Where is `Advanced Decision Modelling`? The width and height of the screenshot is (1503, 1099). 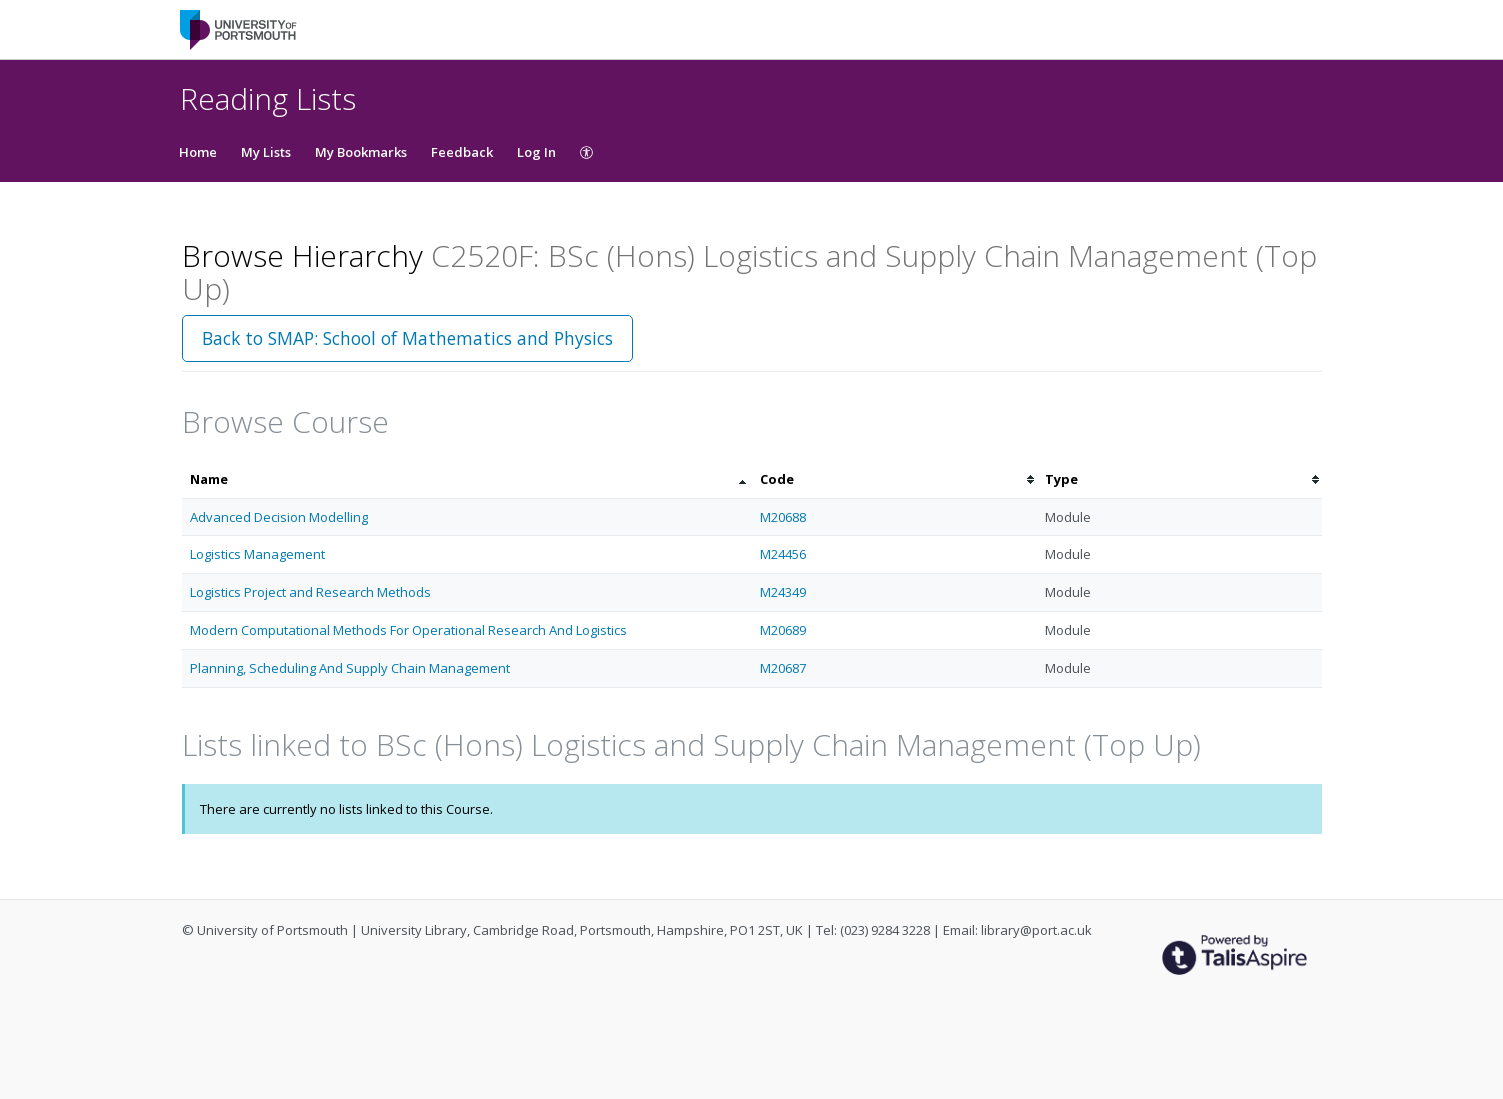 Advanced Decision Modelling is located at coordinates (279, 517).